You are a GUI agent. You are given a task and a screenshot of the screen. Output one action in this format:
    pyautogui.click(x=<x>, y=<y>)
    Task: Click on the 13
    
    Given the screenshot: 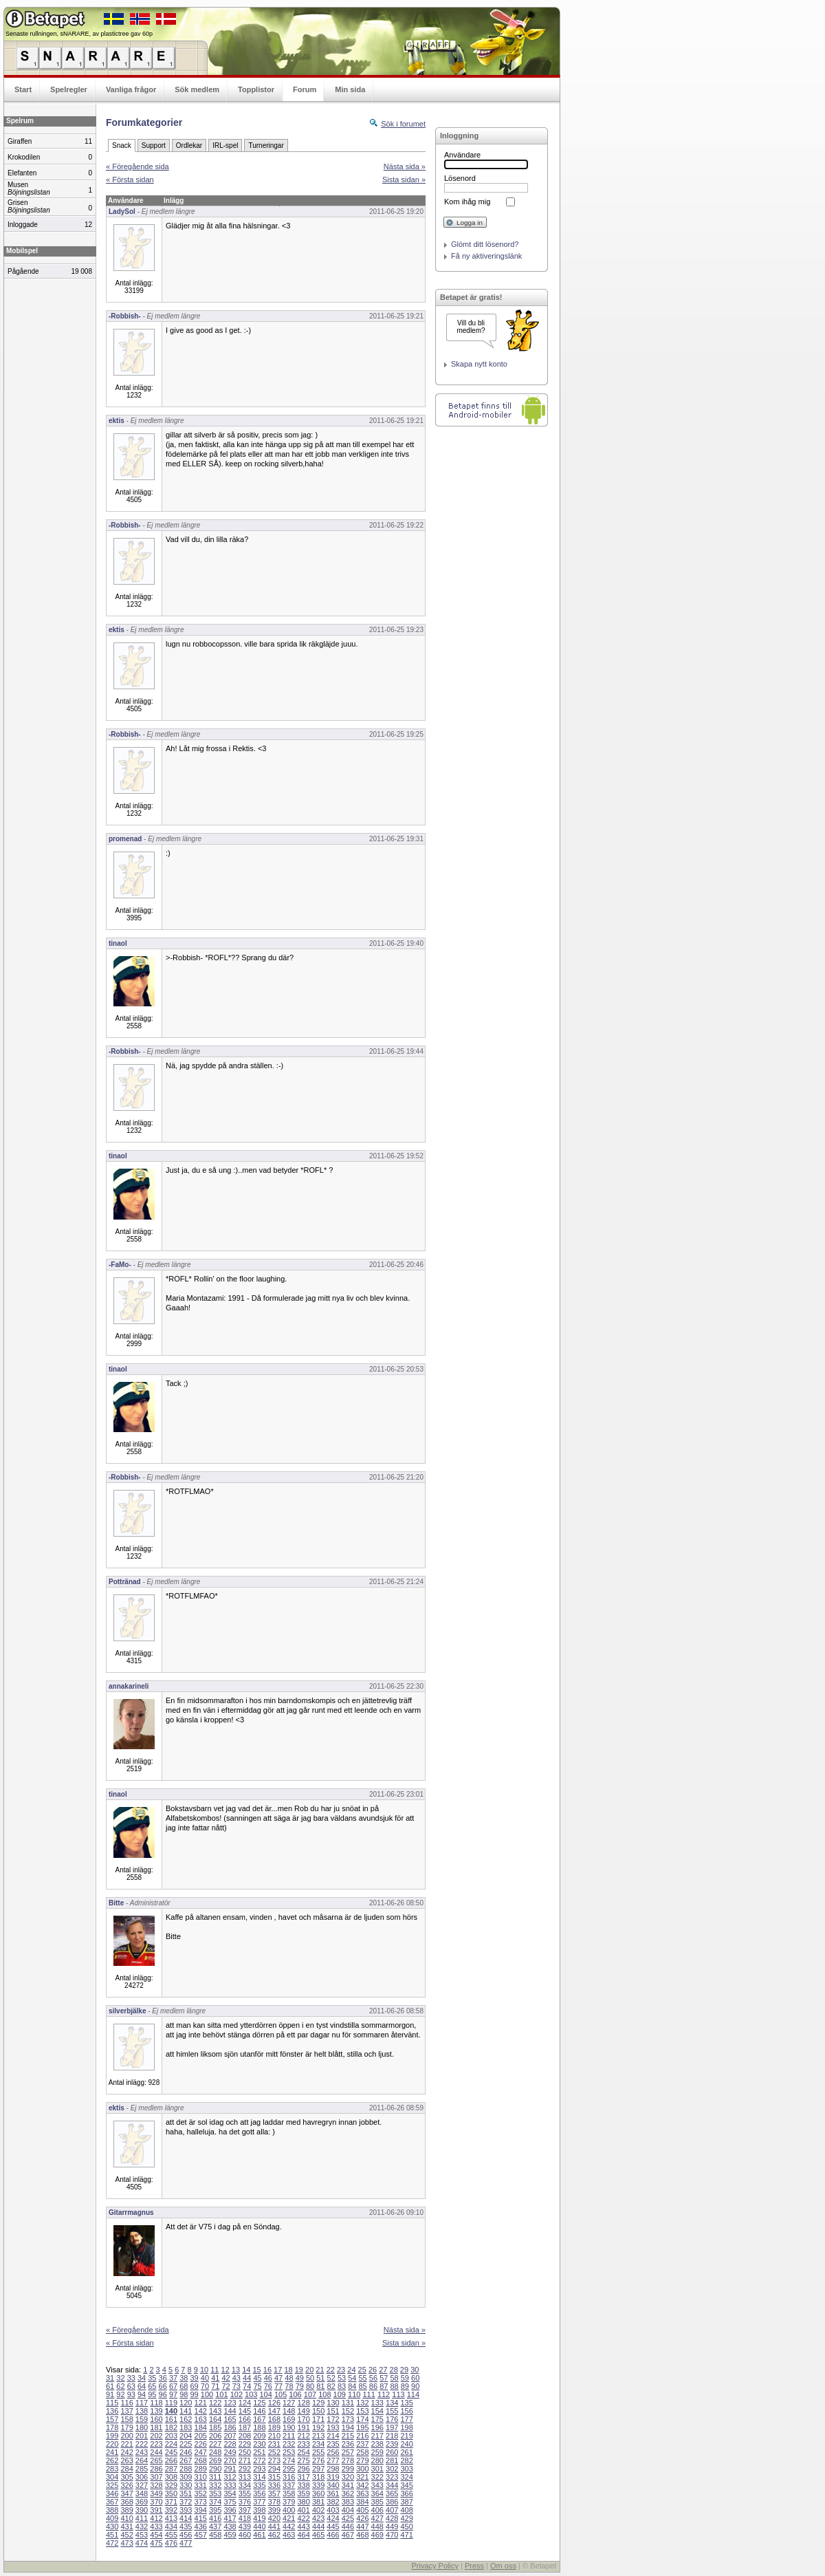 What is the action you would take?
    pyautogui.click(x=236, y=2370)
    